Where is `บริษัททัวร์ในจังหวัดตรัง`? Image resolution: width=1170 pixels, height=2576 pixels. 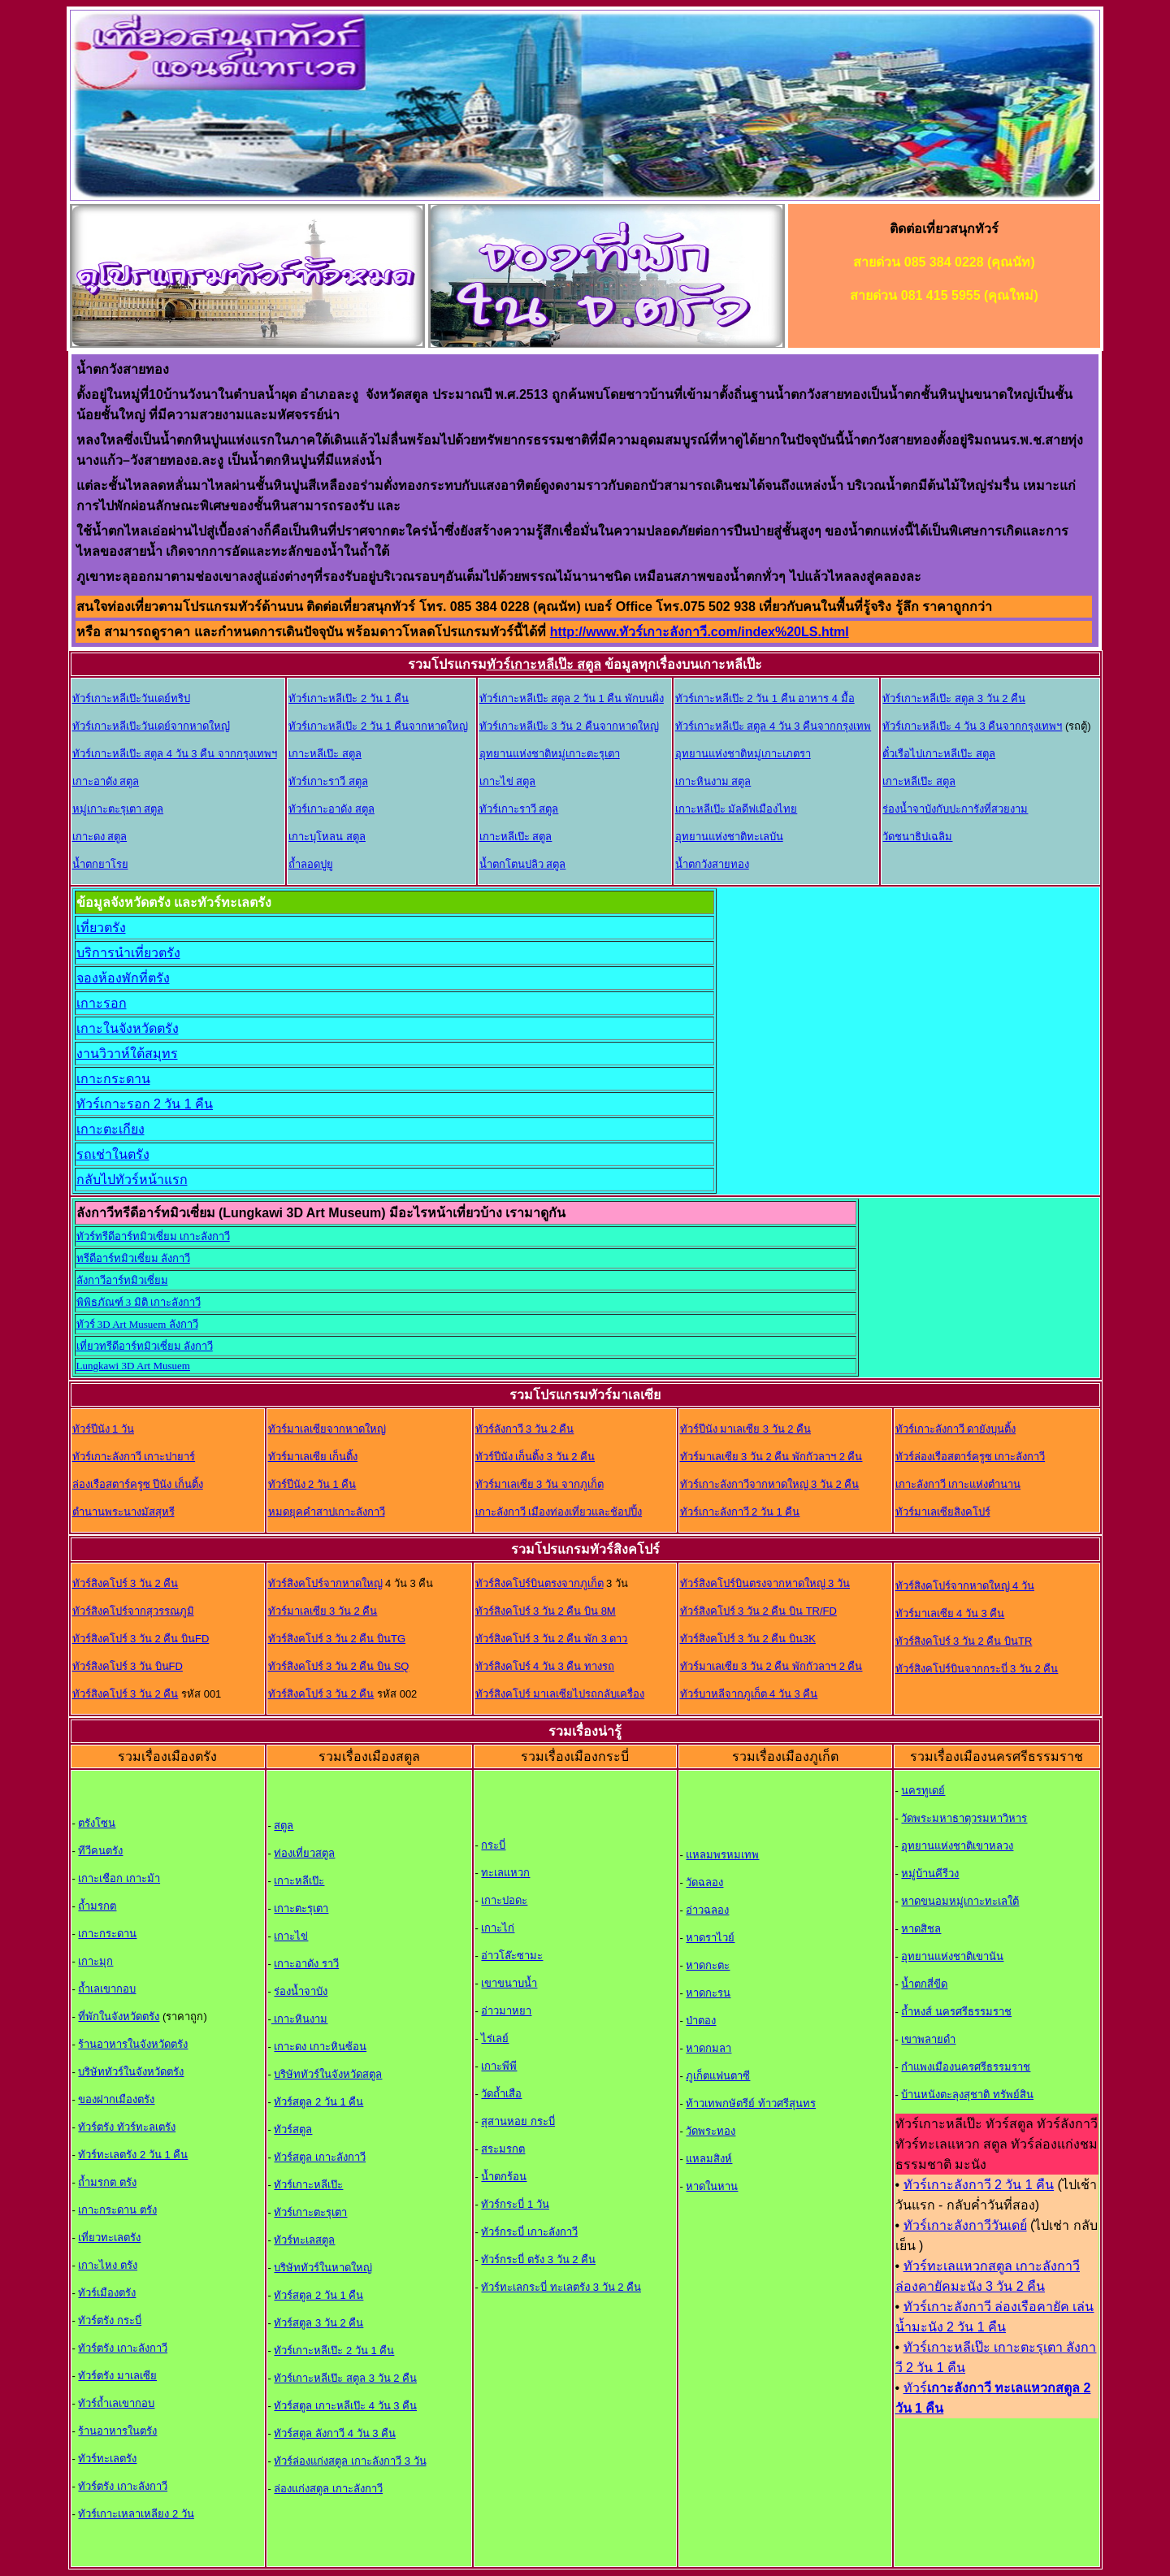 บริษัททัวร์ในจังหวัดตรัง is located at coordinates (131, 2072).